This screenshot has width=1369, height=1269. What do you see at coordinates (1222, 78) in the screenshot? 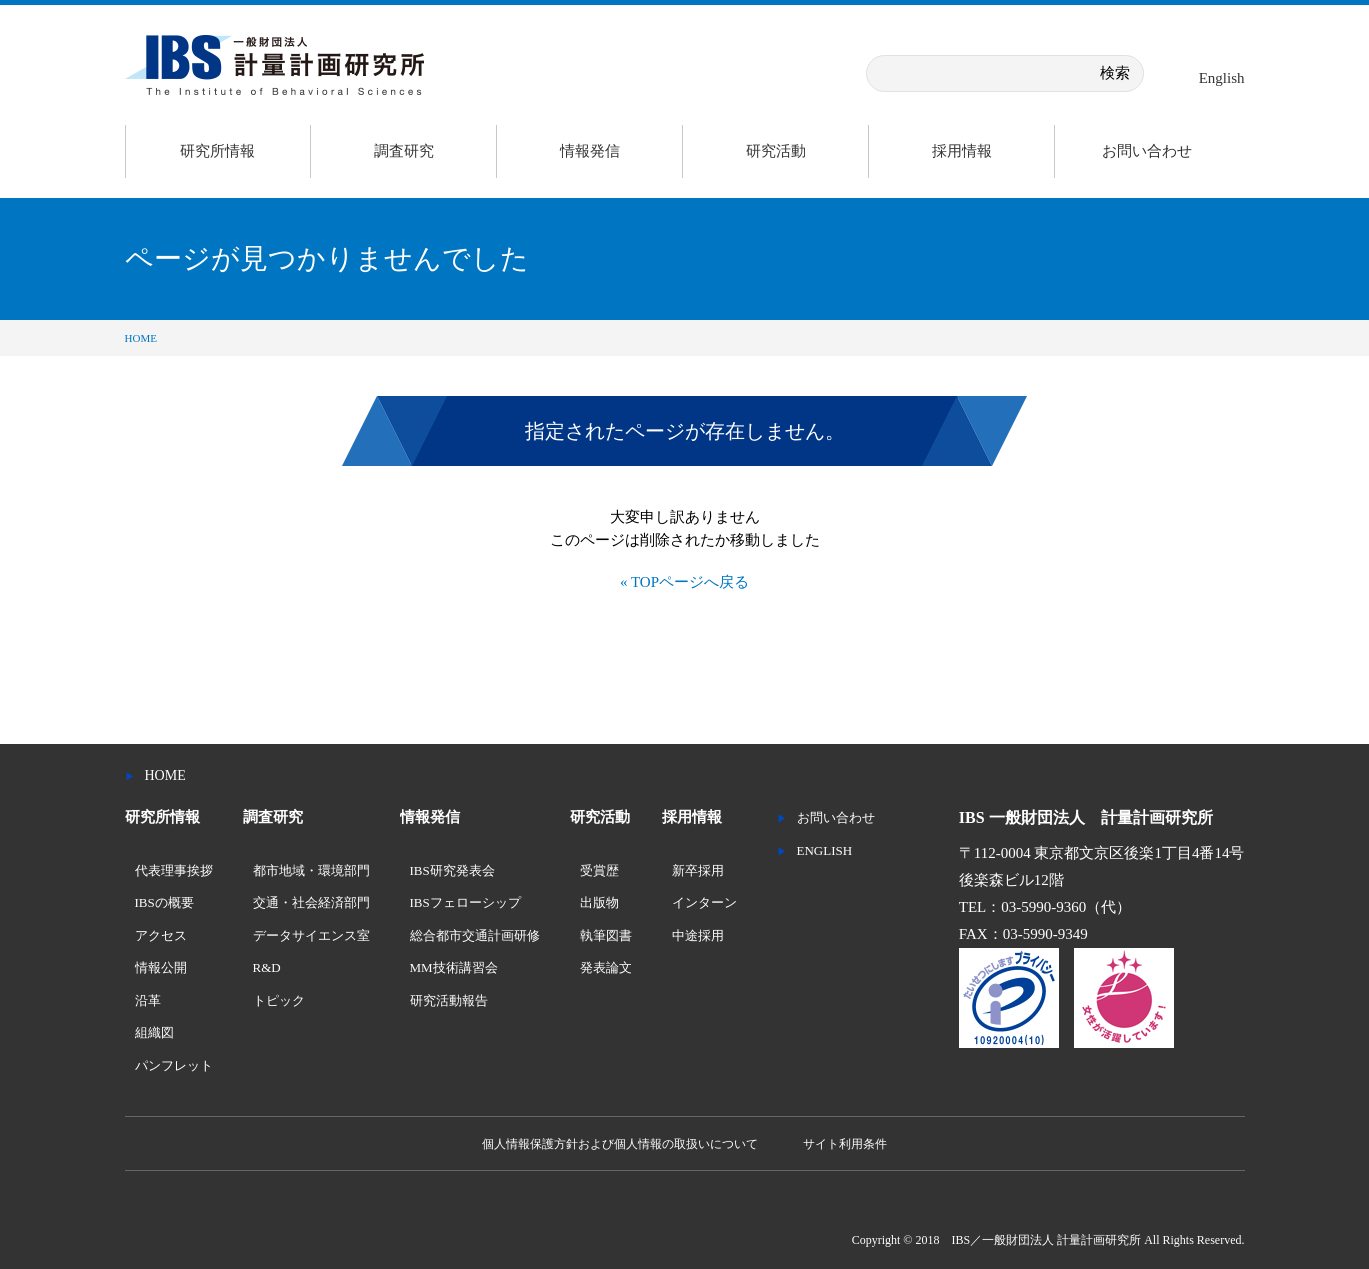
I see `English` at bounding box center [1222, 78].